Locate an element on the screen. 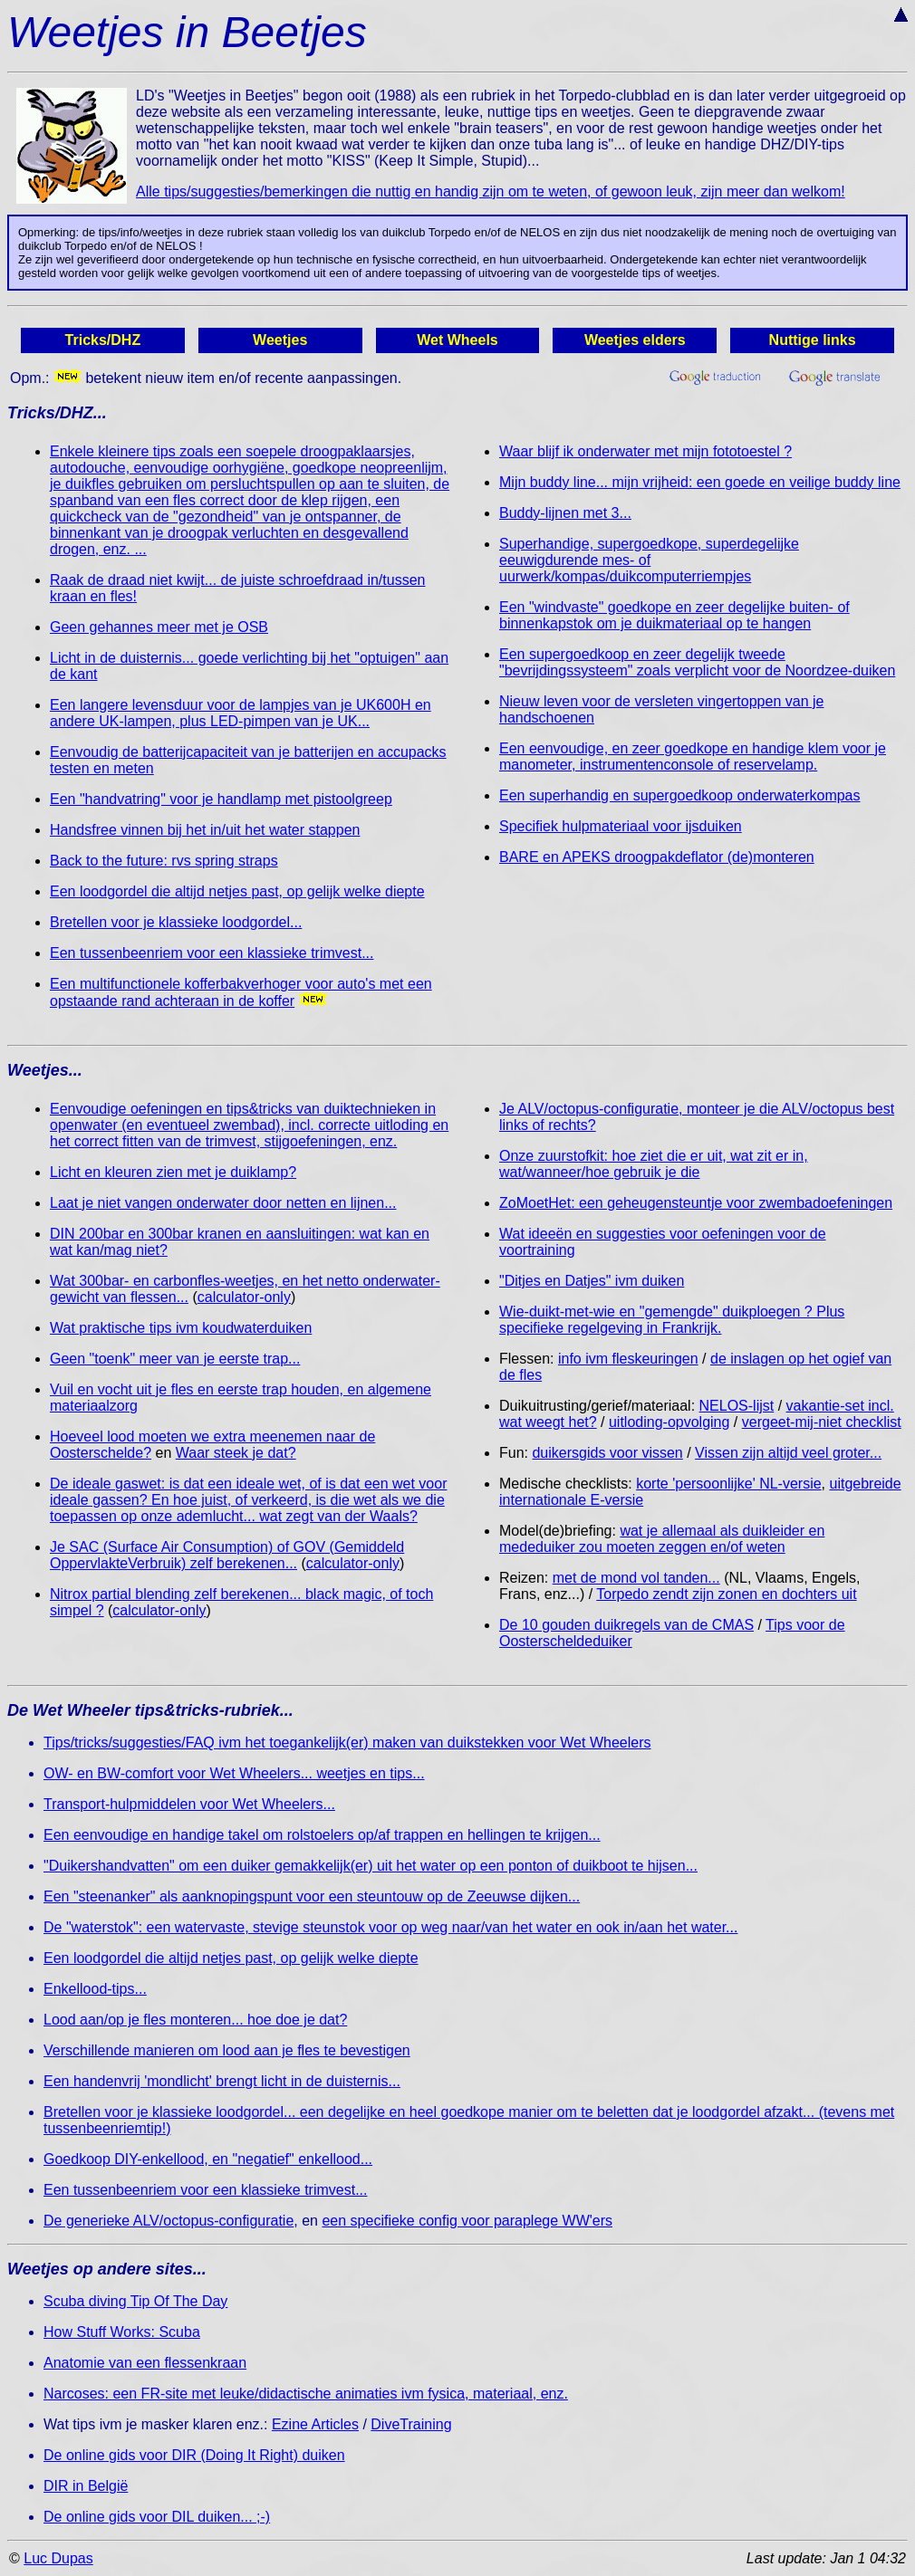 This screenshot has height=2576, width=915. Laat je niet vangen onderwater door netten en lijnen... is located at coordinates (223, 1203).